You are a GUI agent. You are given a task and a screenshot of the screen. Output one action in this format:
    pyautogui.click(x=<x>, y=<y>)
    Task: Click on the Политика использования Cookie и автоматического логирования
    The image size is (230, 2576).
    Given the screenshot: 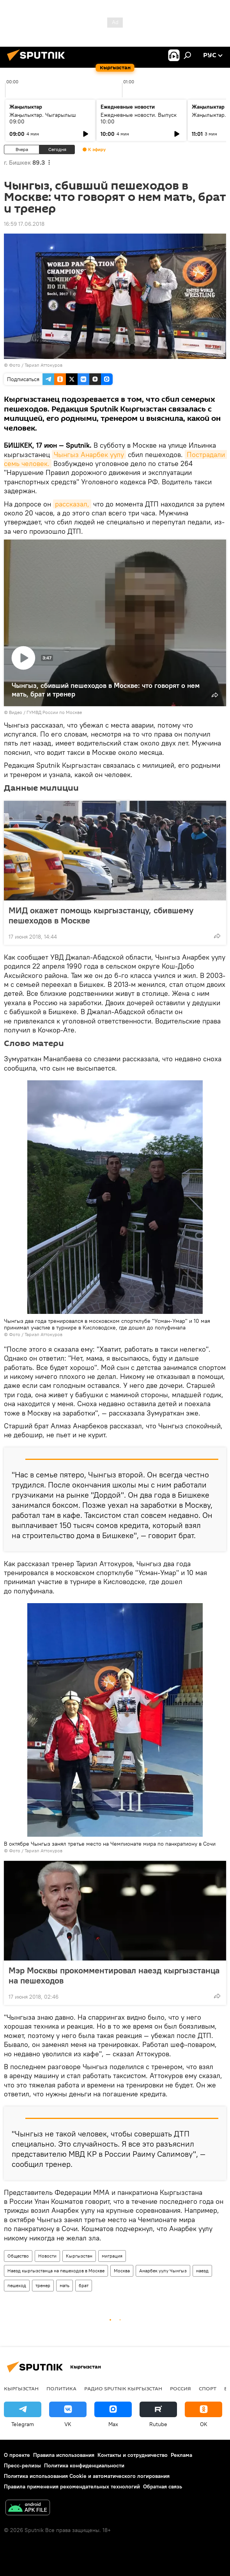 What is the action you would take?
    pyautogui.click(x=87, y=2475)
    